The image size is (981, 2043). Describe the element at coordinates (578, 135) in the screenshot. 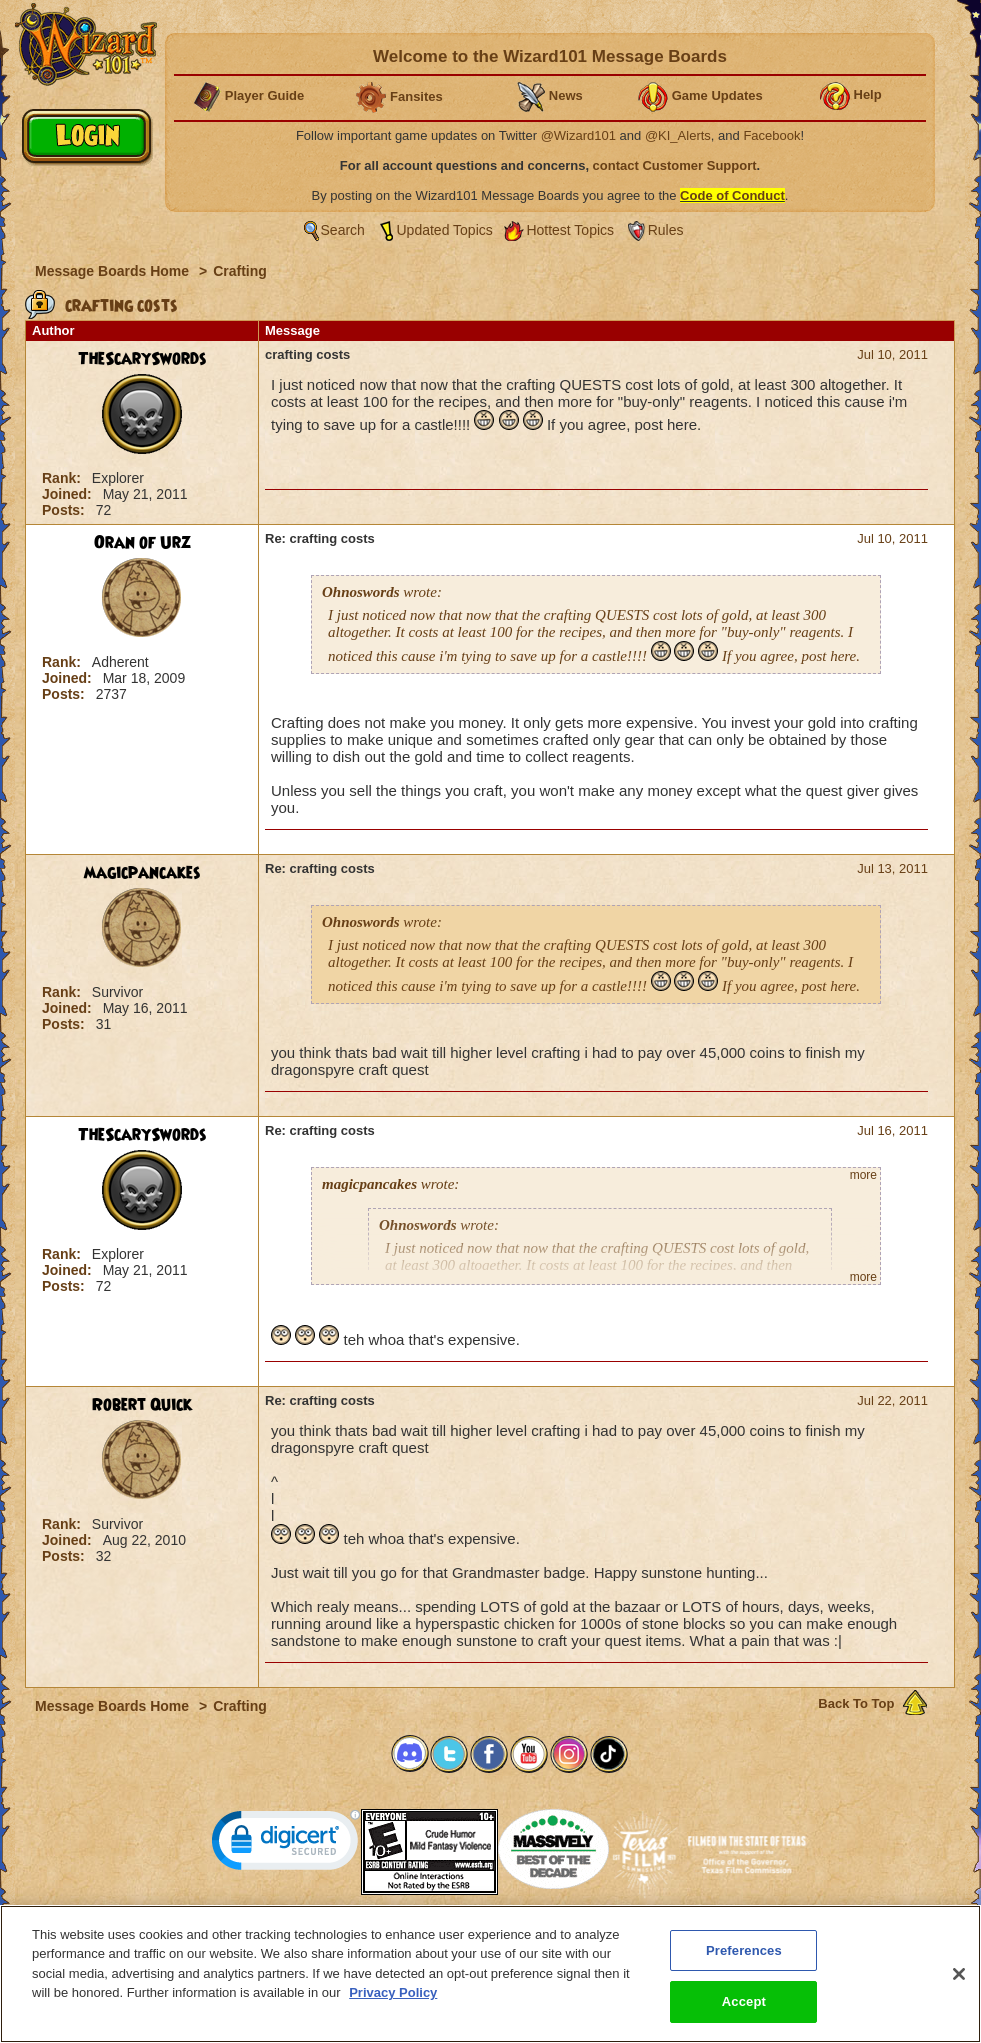

I see `@Wizard101` at that location.